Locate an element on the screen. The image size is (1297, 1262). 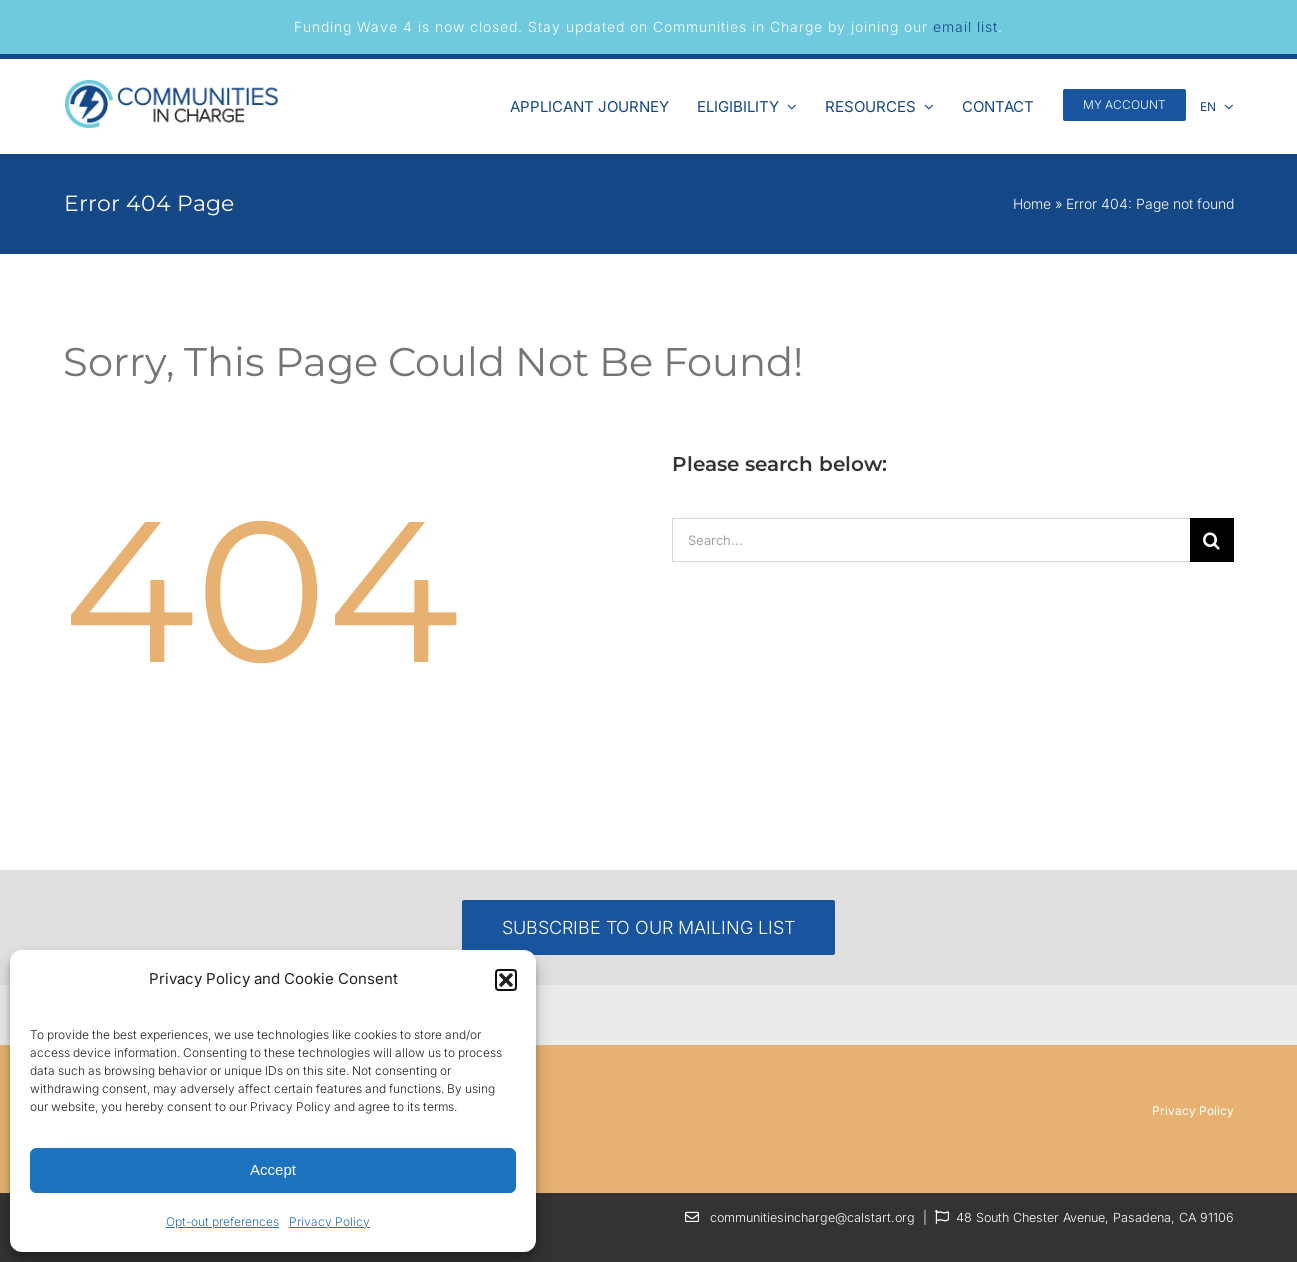
[menuitem] is located at coordinates (1217, 104).